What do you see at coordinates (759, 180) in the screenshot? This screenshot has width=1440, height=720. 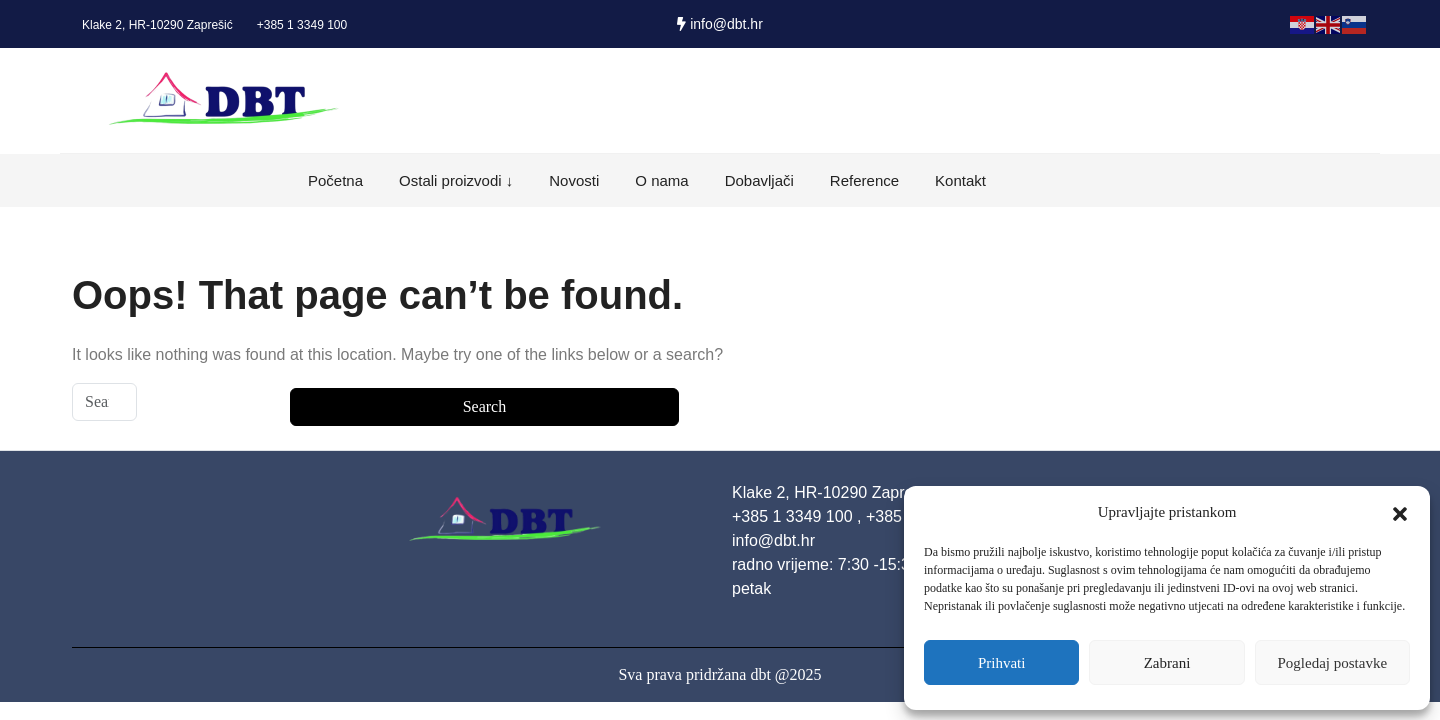 I see `Dobavljači` at bounding box center [759, 180].